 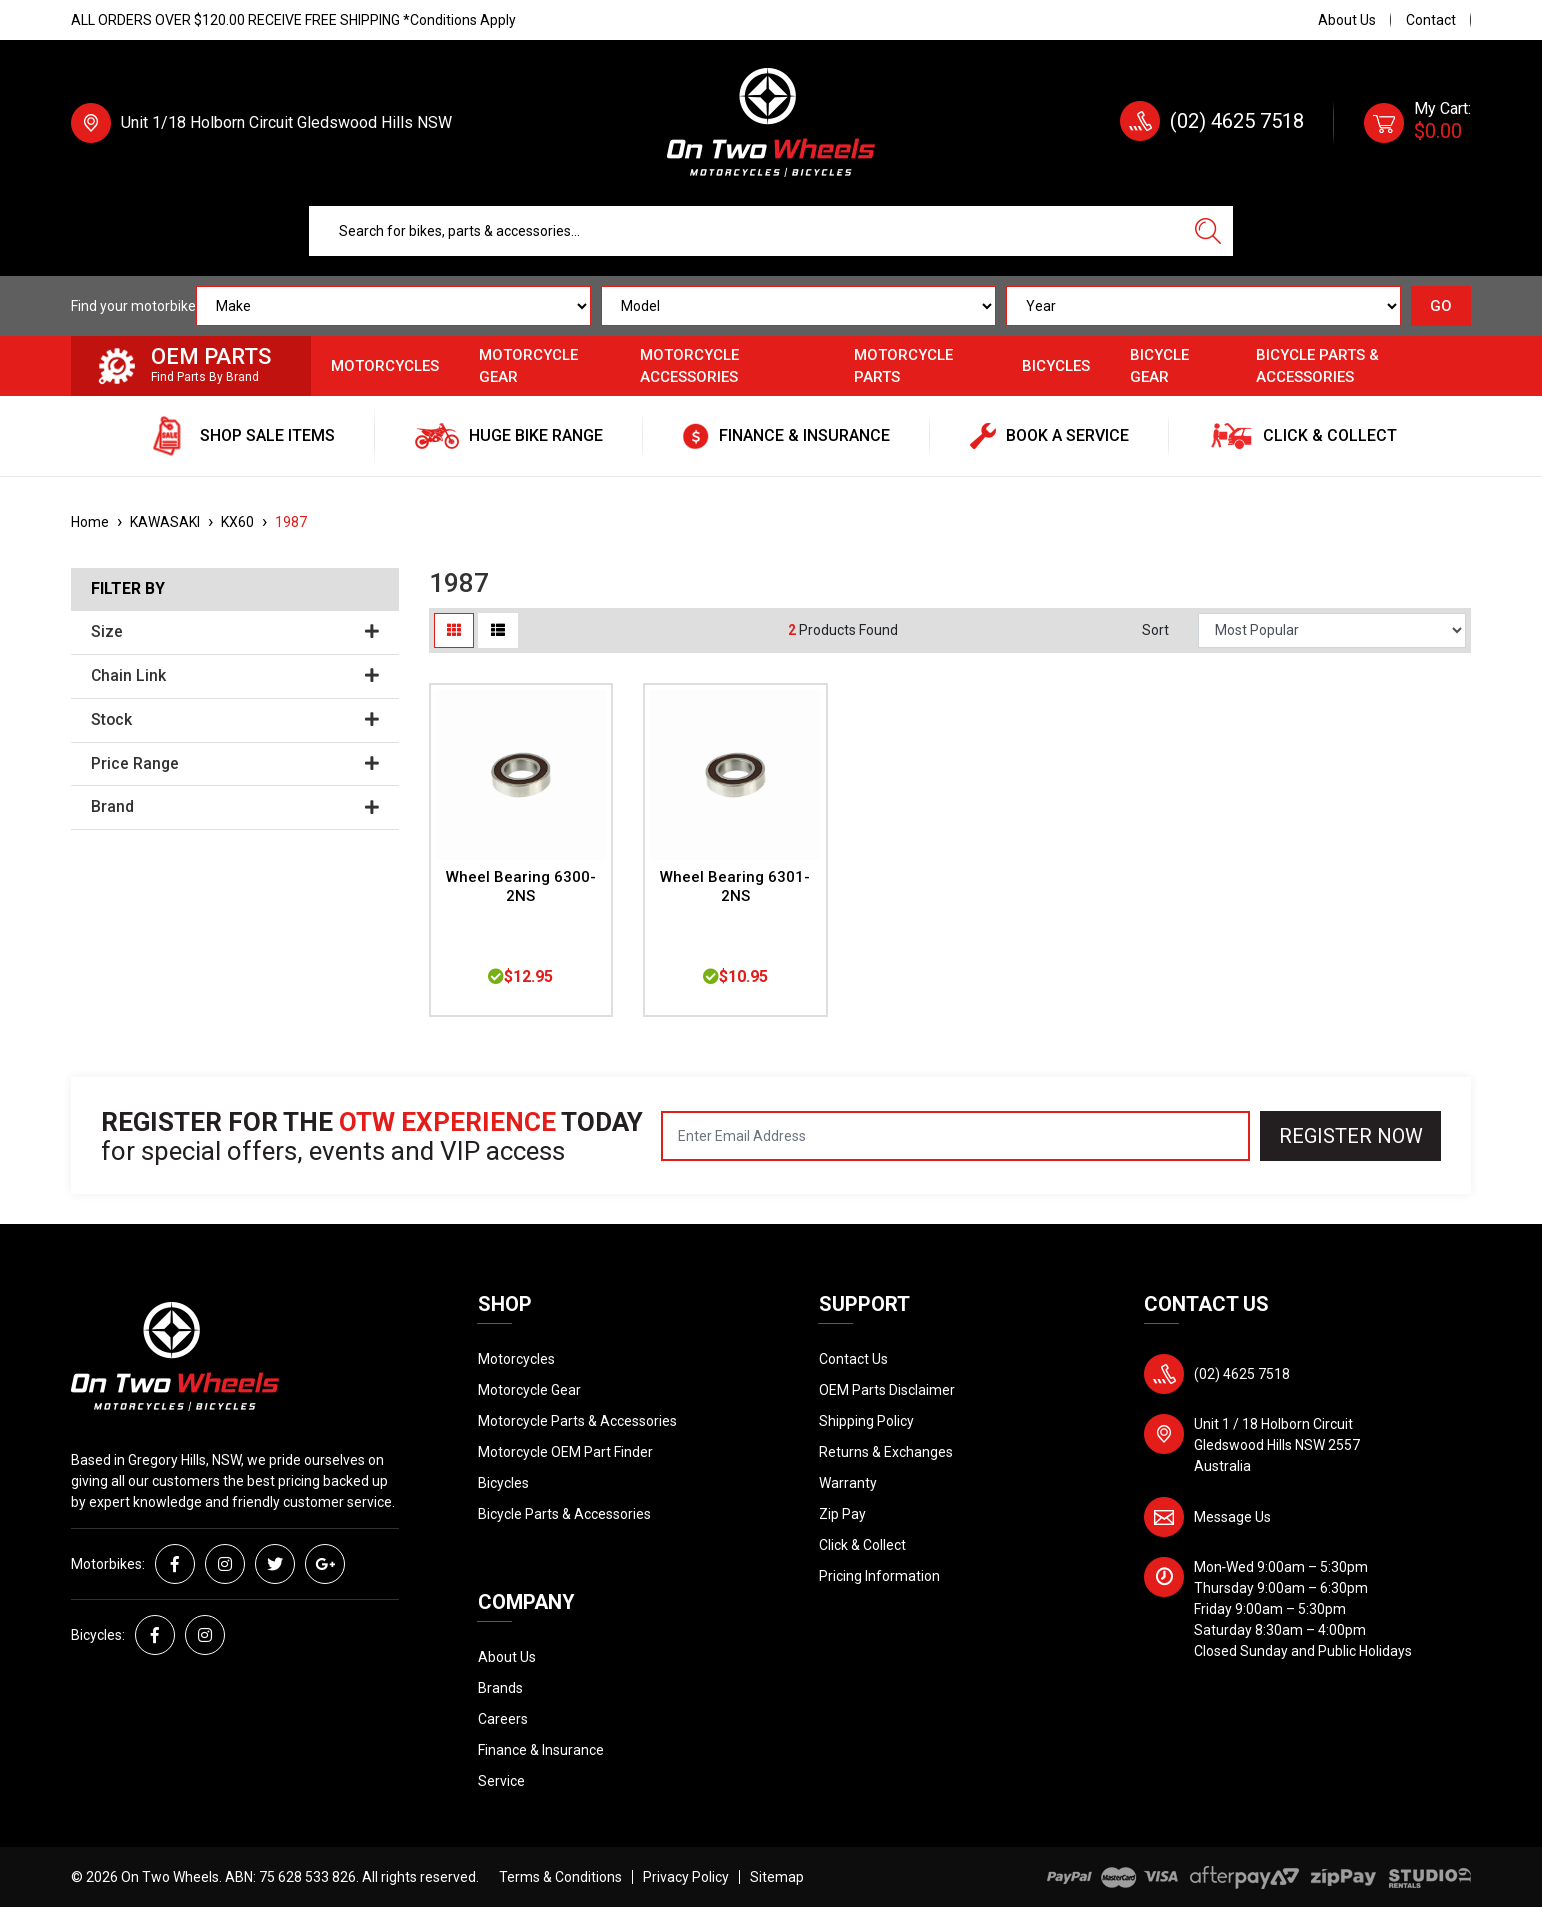 I want to click on Price Range, so click(x=235, y=764).